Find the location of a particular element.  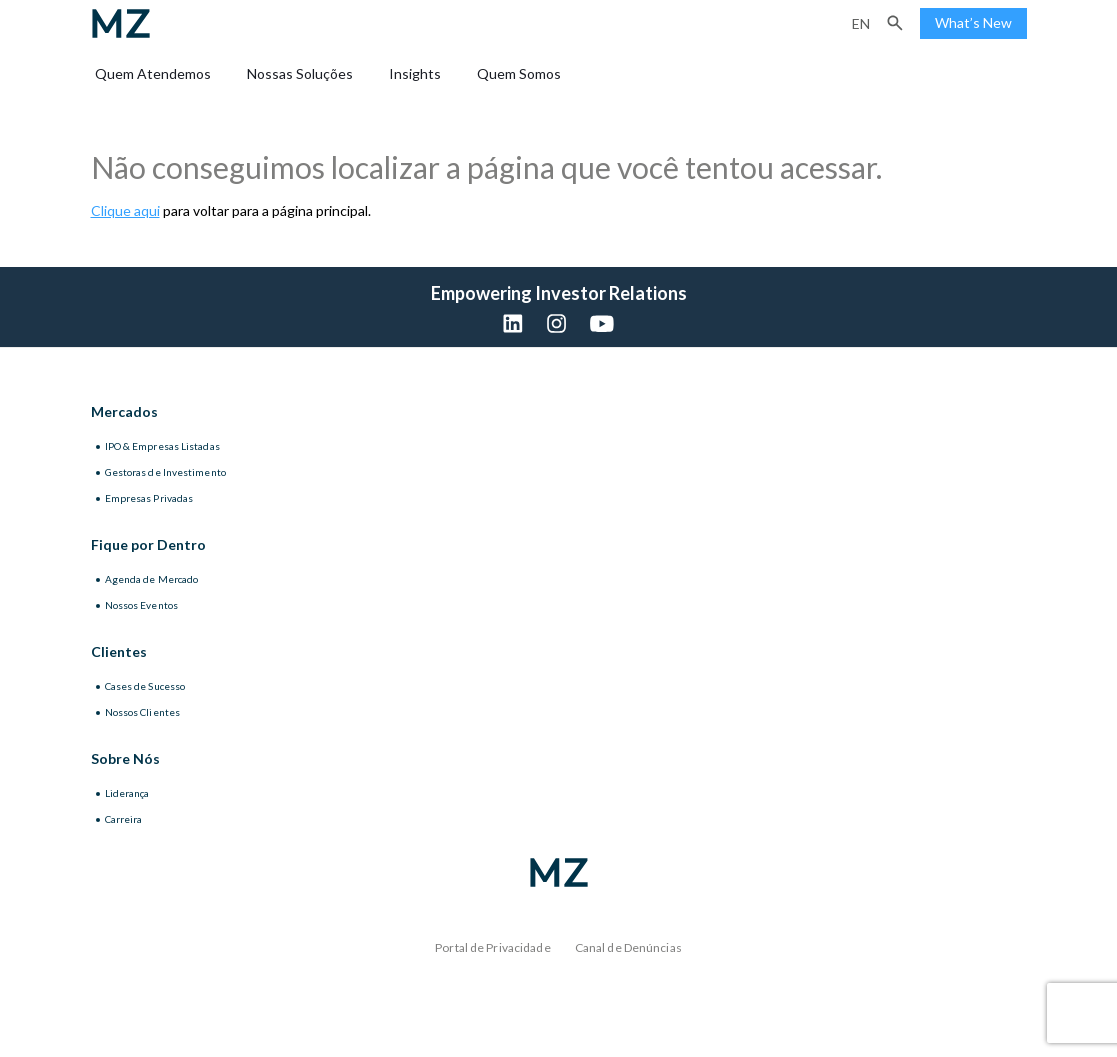

IPO & Empresas Listadas is located at coordinates (162, 446).